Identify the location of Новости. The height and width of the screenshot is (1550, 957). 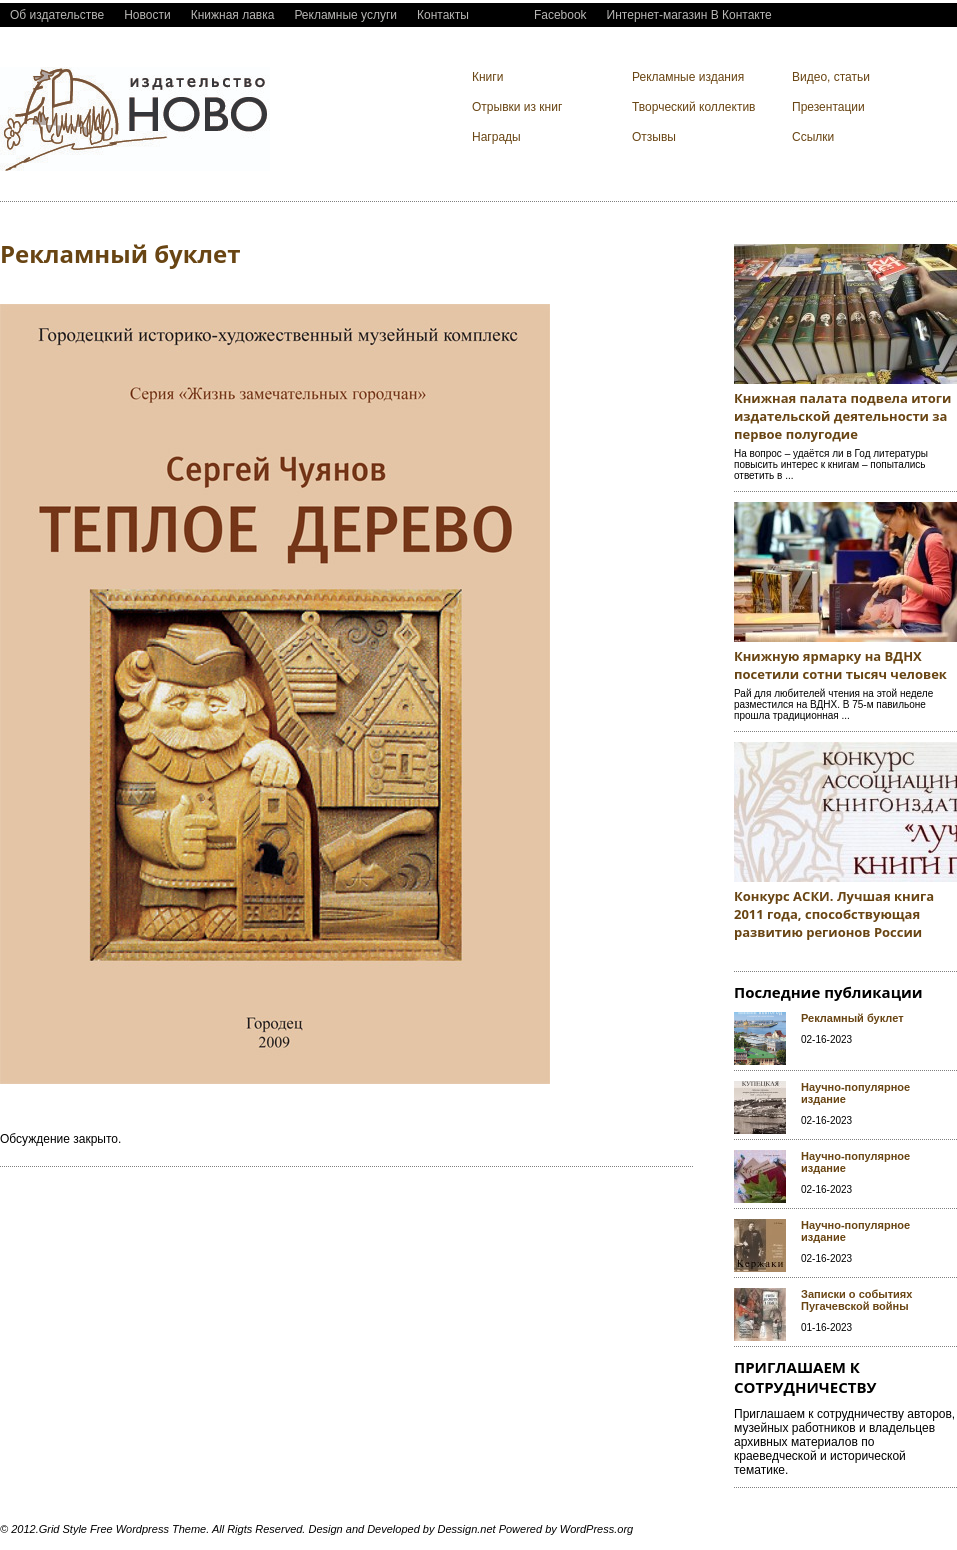
(147, 15).